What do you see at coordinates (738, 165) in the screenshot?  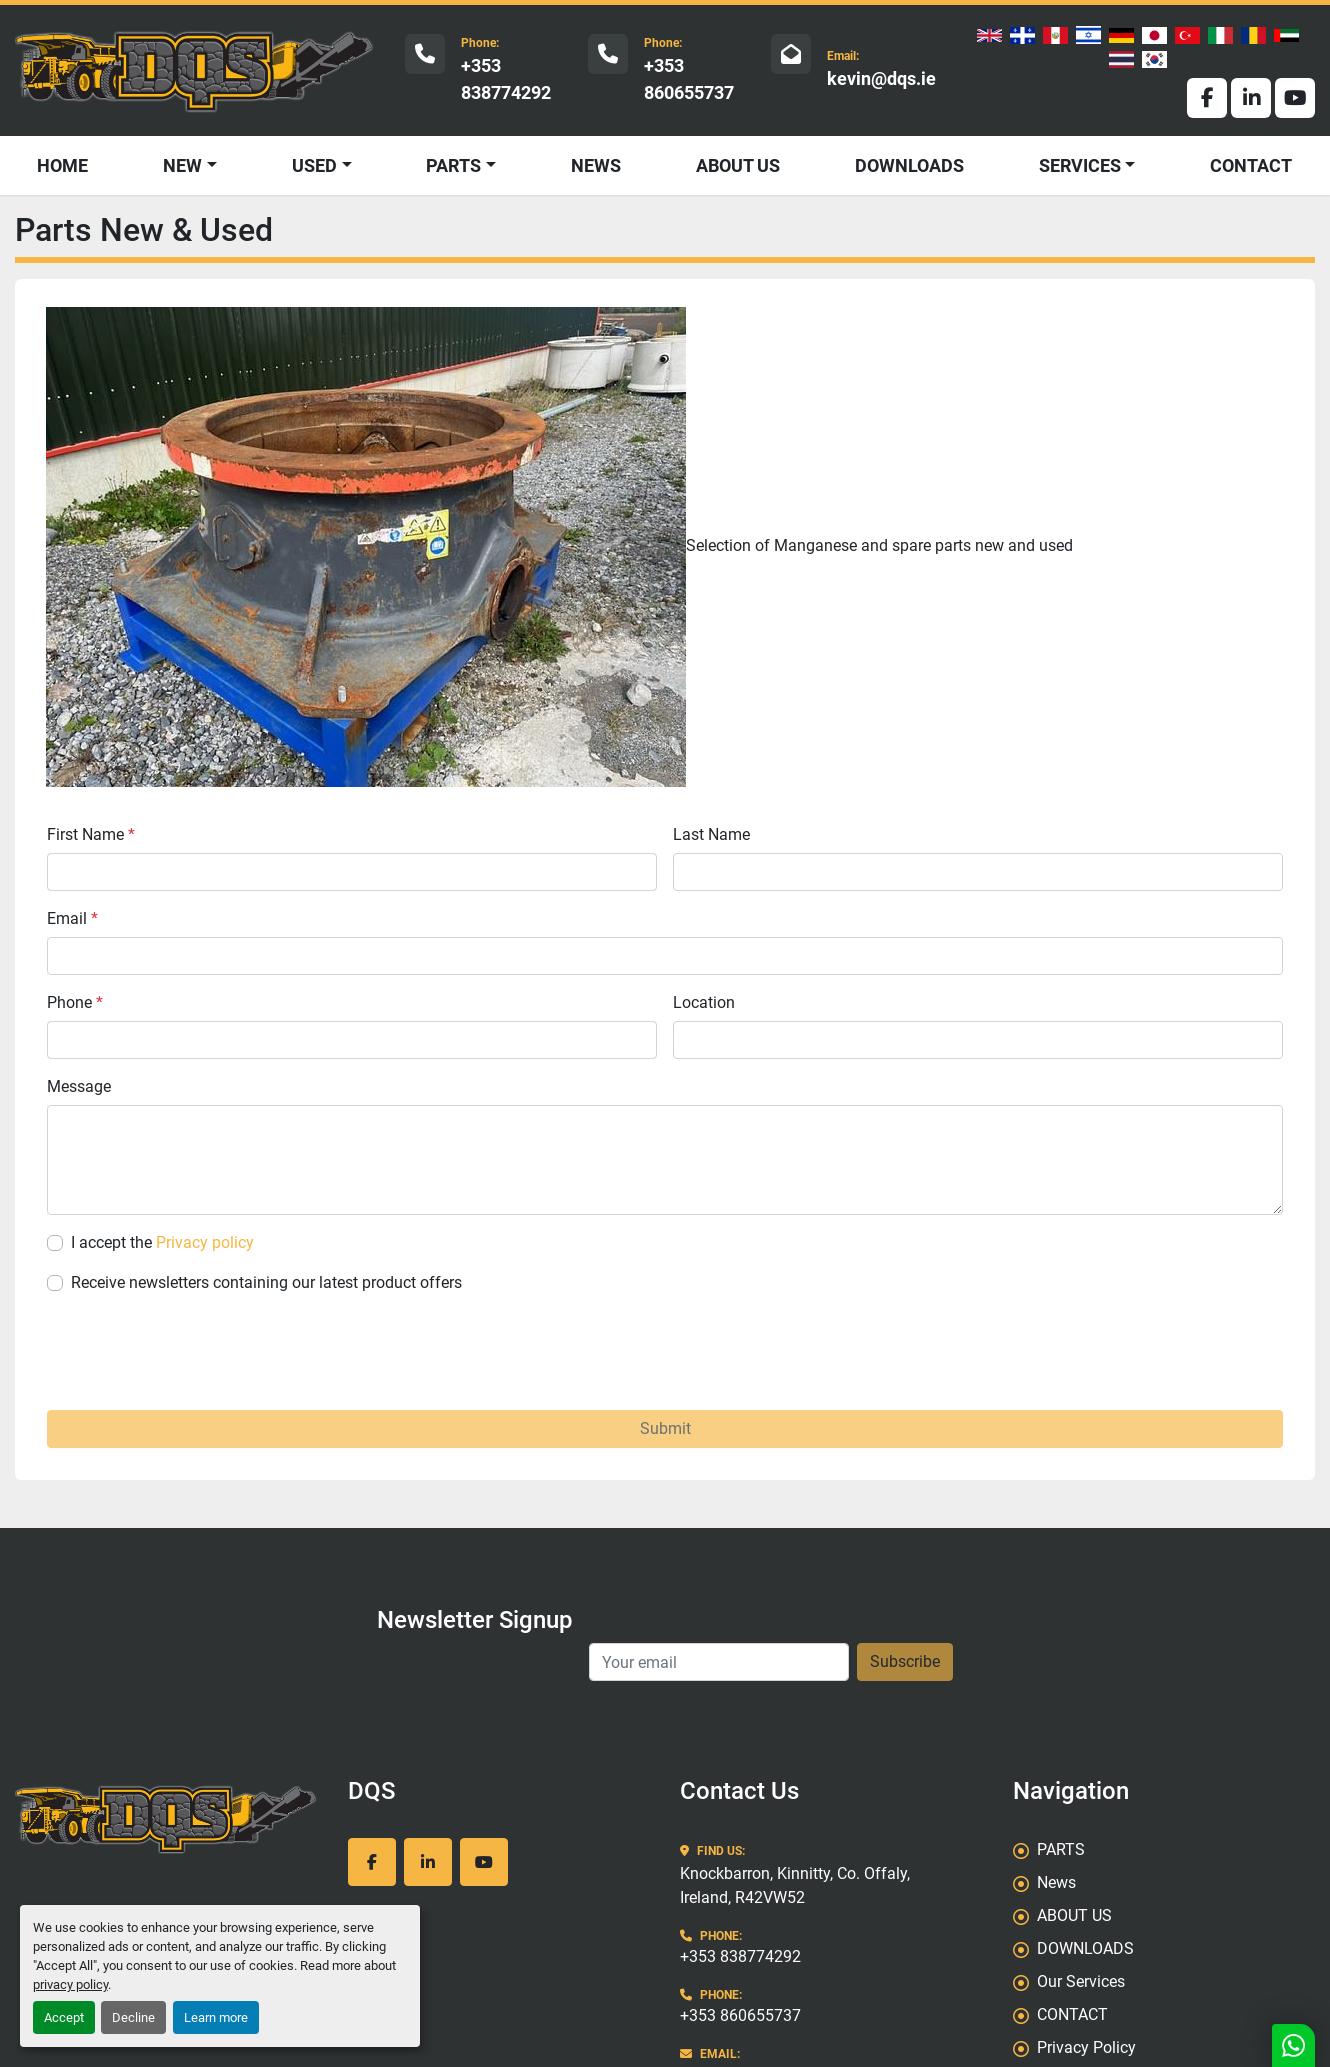 I see `ABOUT US` at bounding box center [738, 165].